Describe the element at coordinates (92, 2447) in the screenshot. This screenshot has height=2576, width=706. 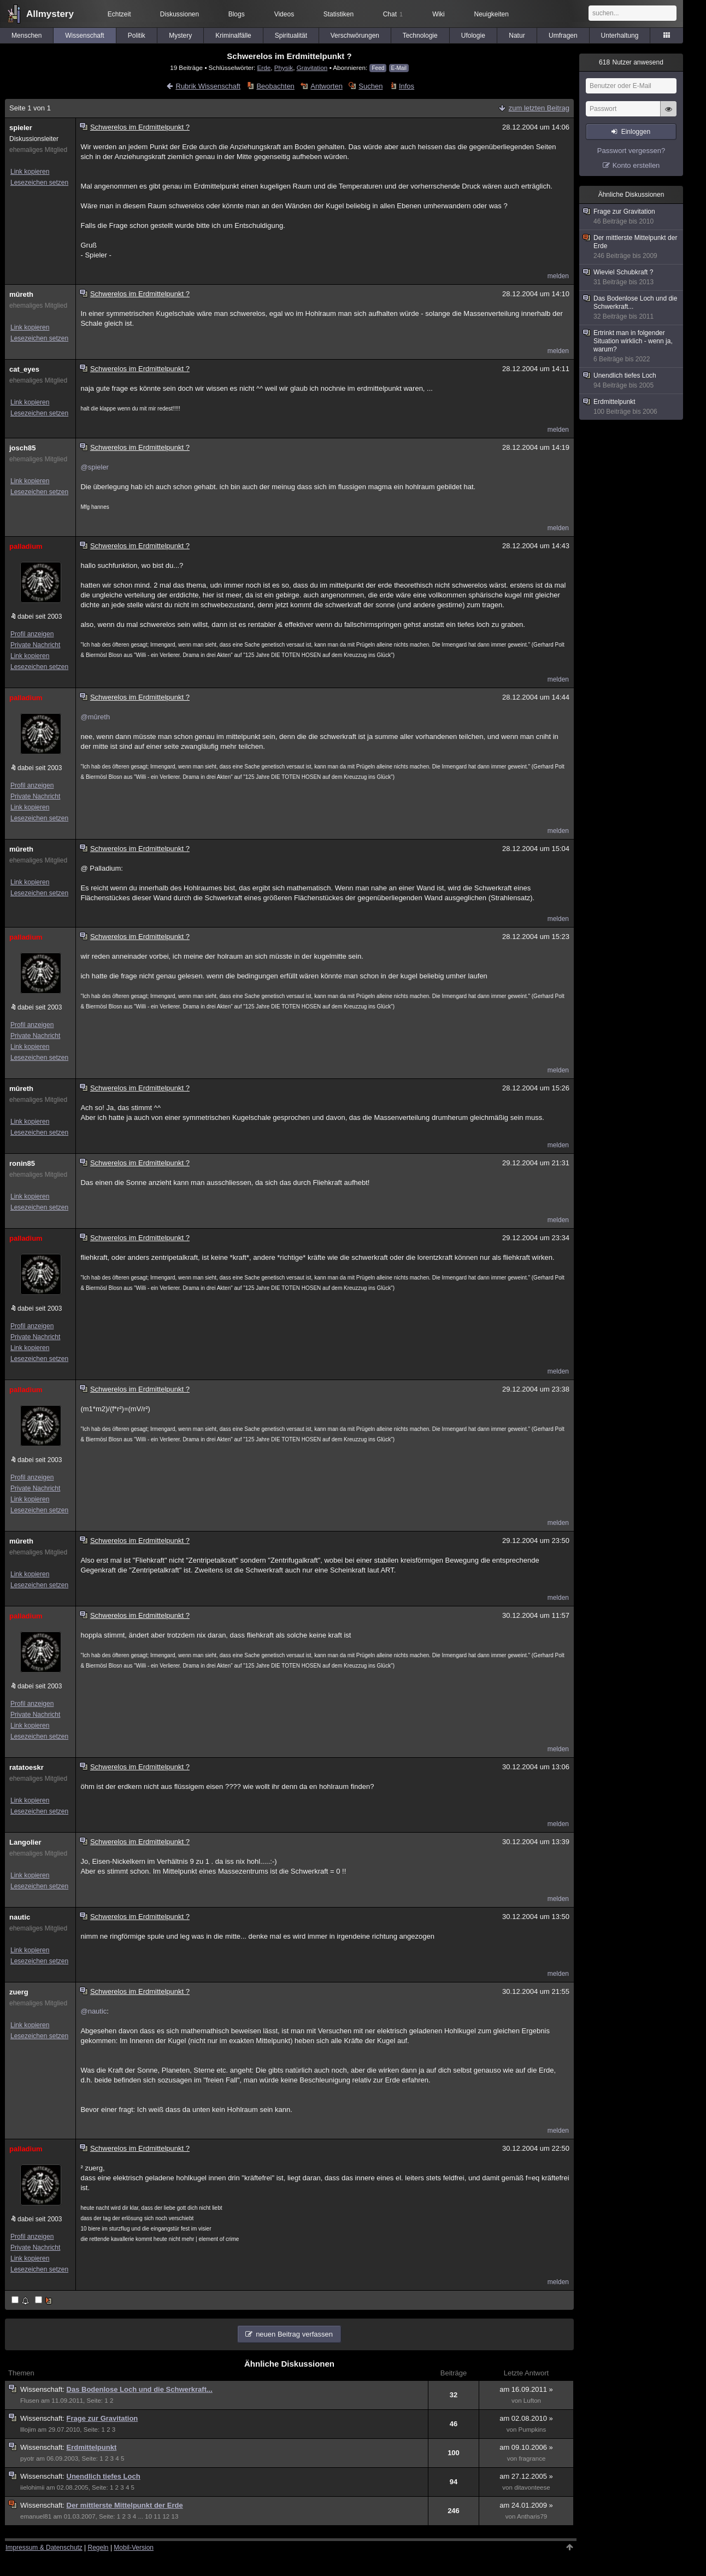
I see `Erdmittelpunkt` at that location.